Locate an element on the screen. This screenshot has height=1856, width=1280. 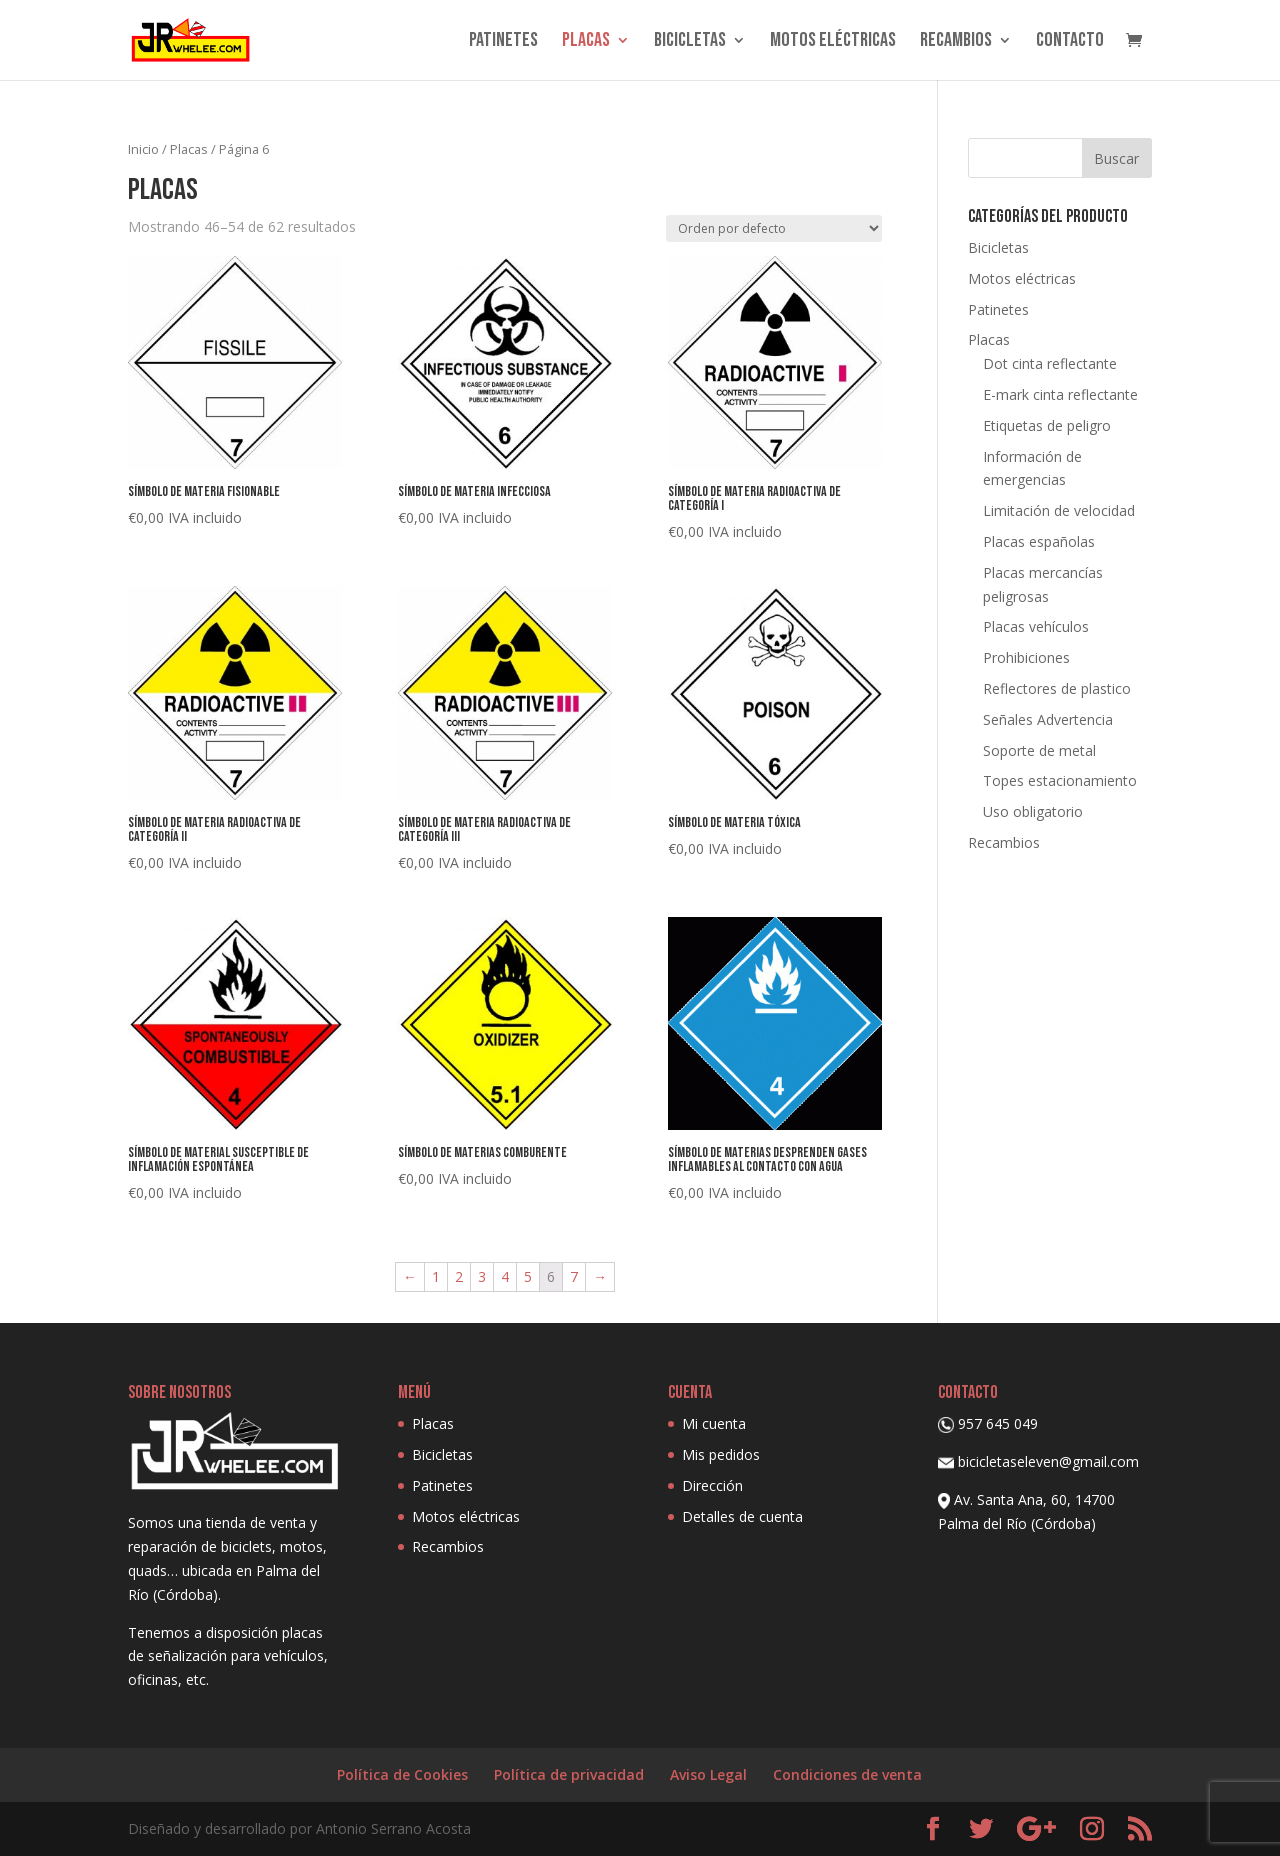
Prohibiciones is located at coordinates (1026, 657).